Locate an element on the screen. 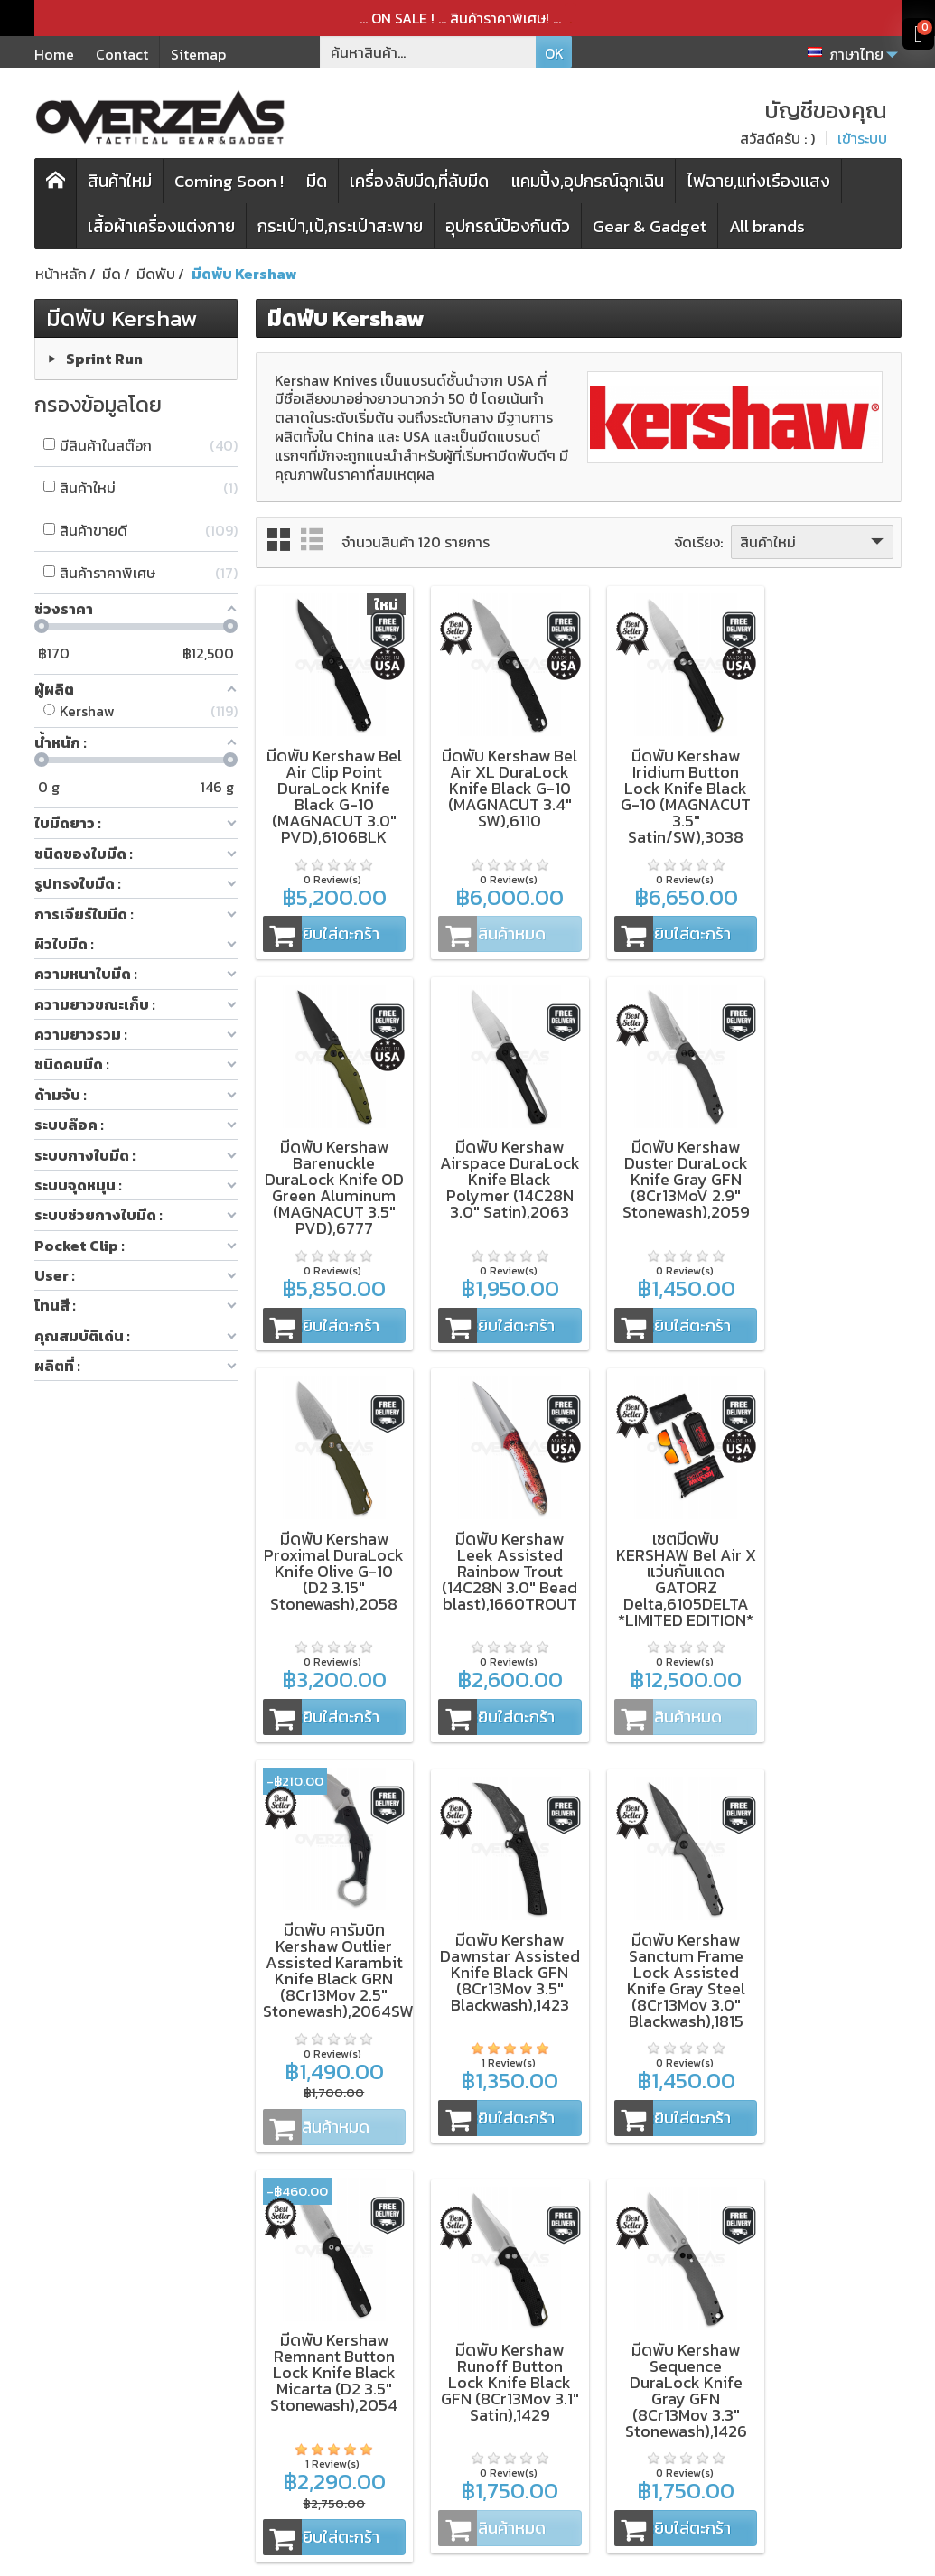  Kershaw is located at coordinates (95, 2301).